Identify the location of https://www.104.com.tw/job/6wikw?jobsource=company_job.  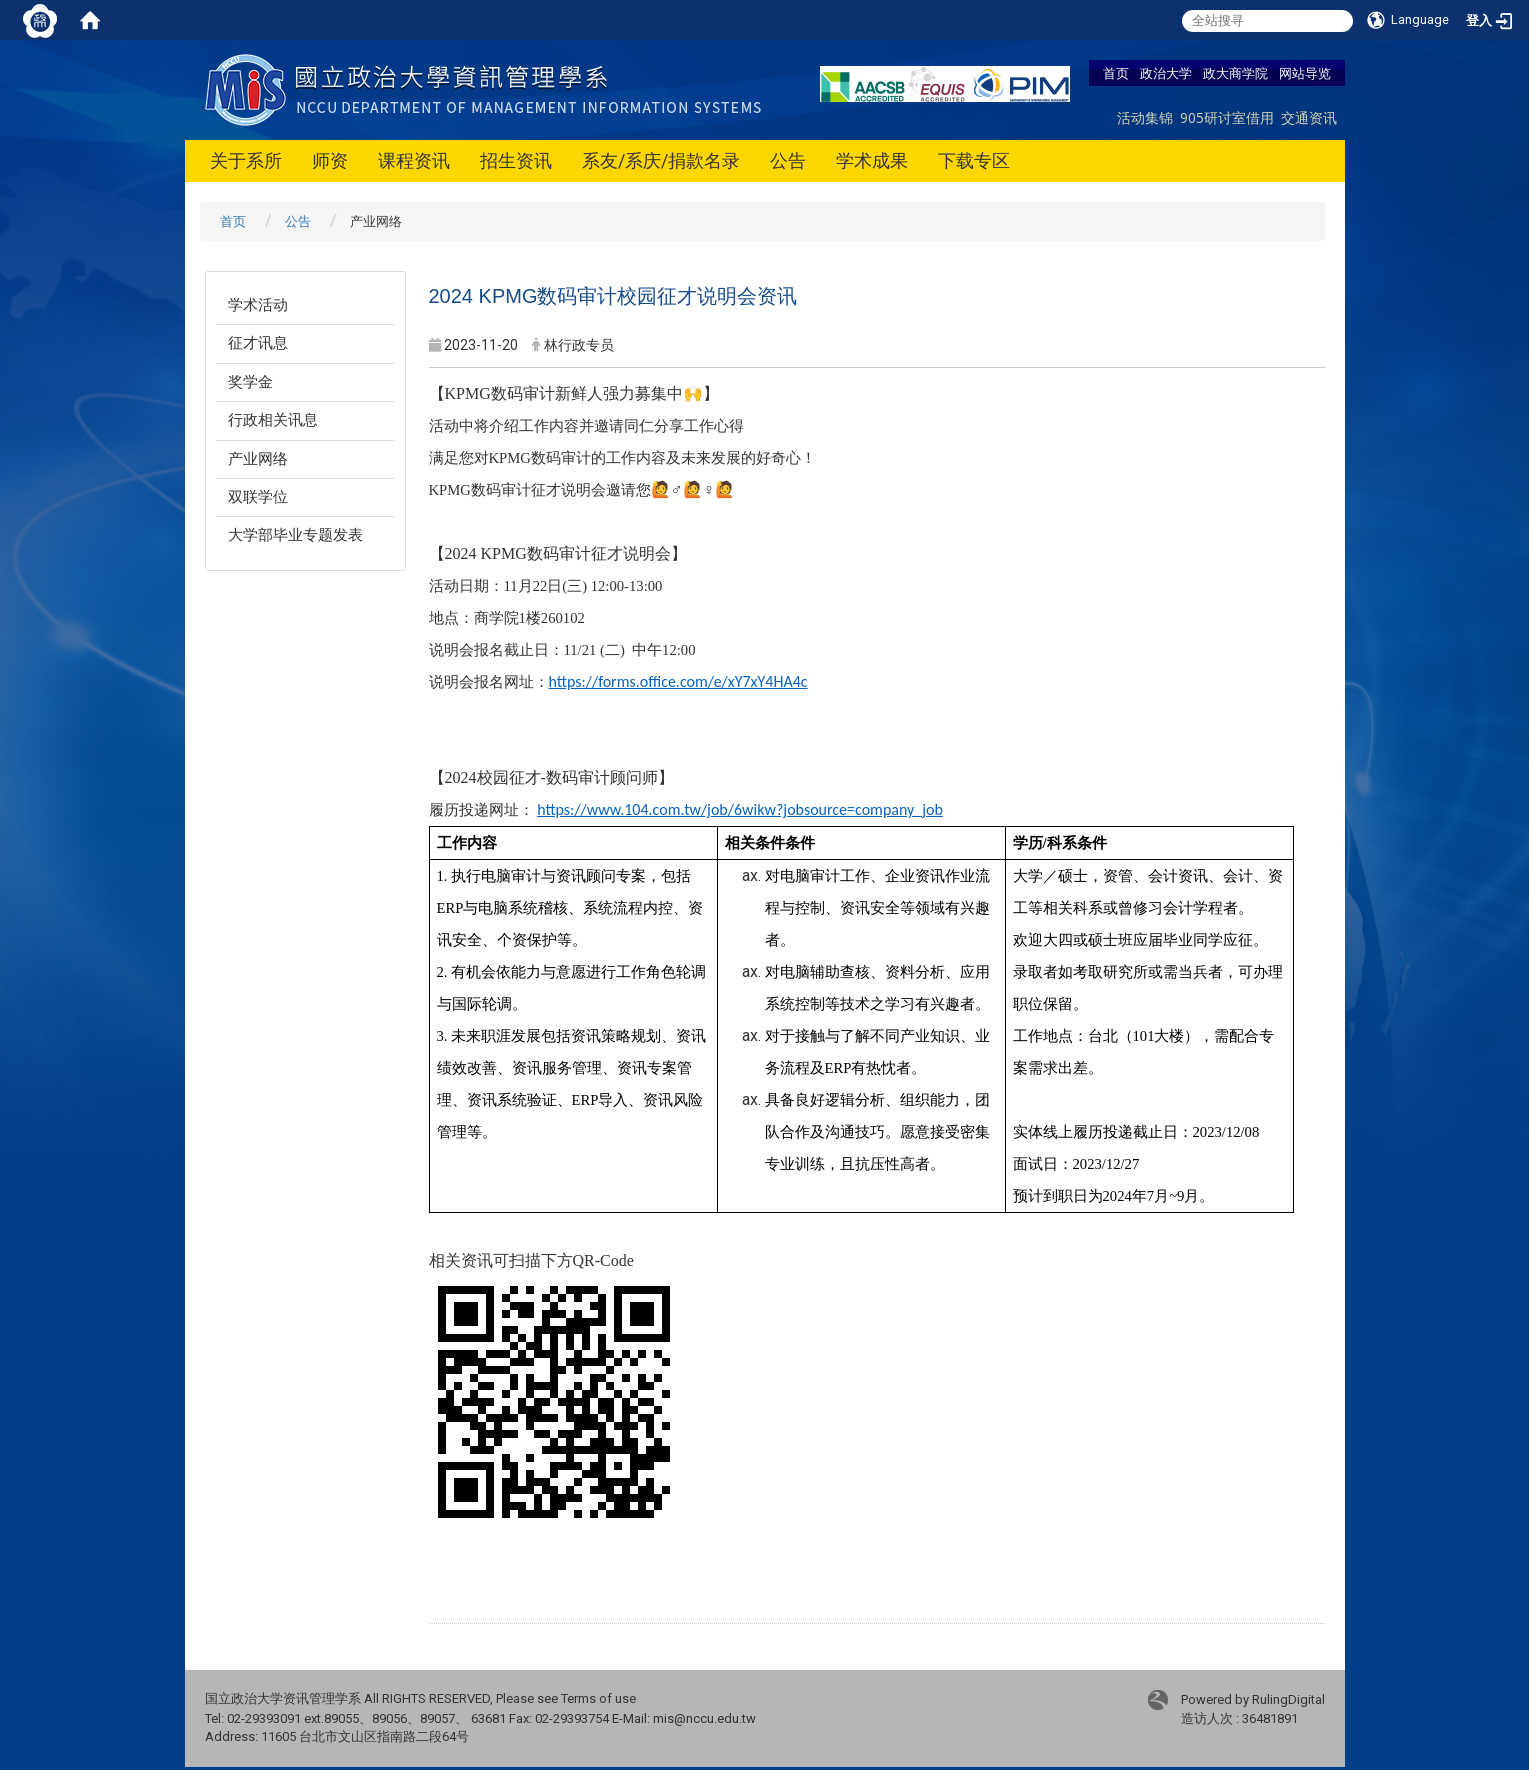
(740, 809).